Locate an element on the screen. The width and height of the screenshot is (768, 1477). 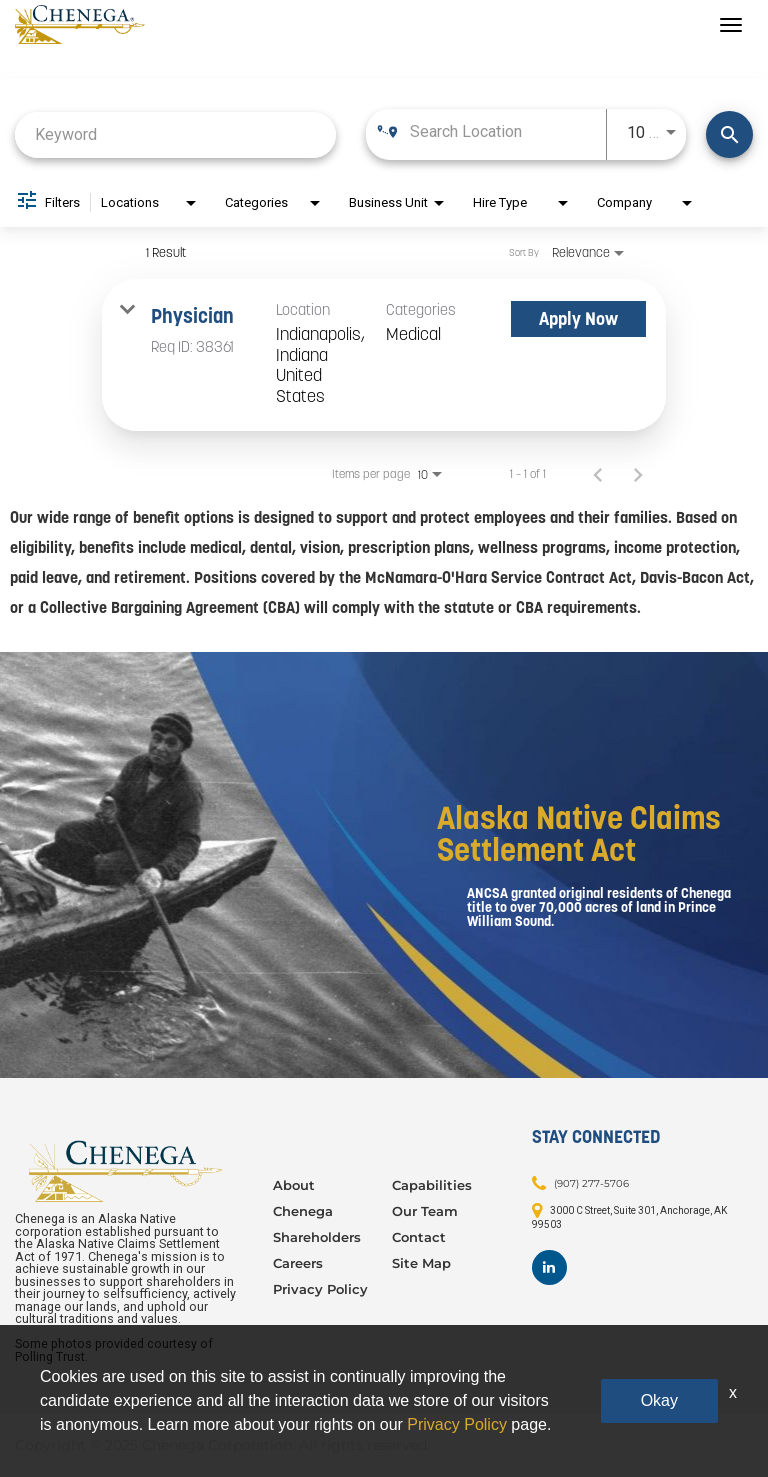
[Footer LinkedIn] is located at coordinates (549, 1267).